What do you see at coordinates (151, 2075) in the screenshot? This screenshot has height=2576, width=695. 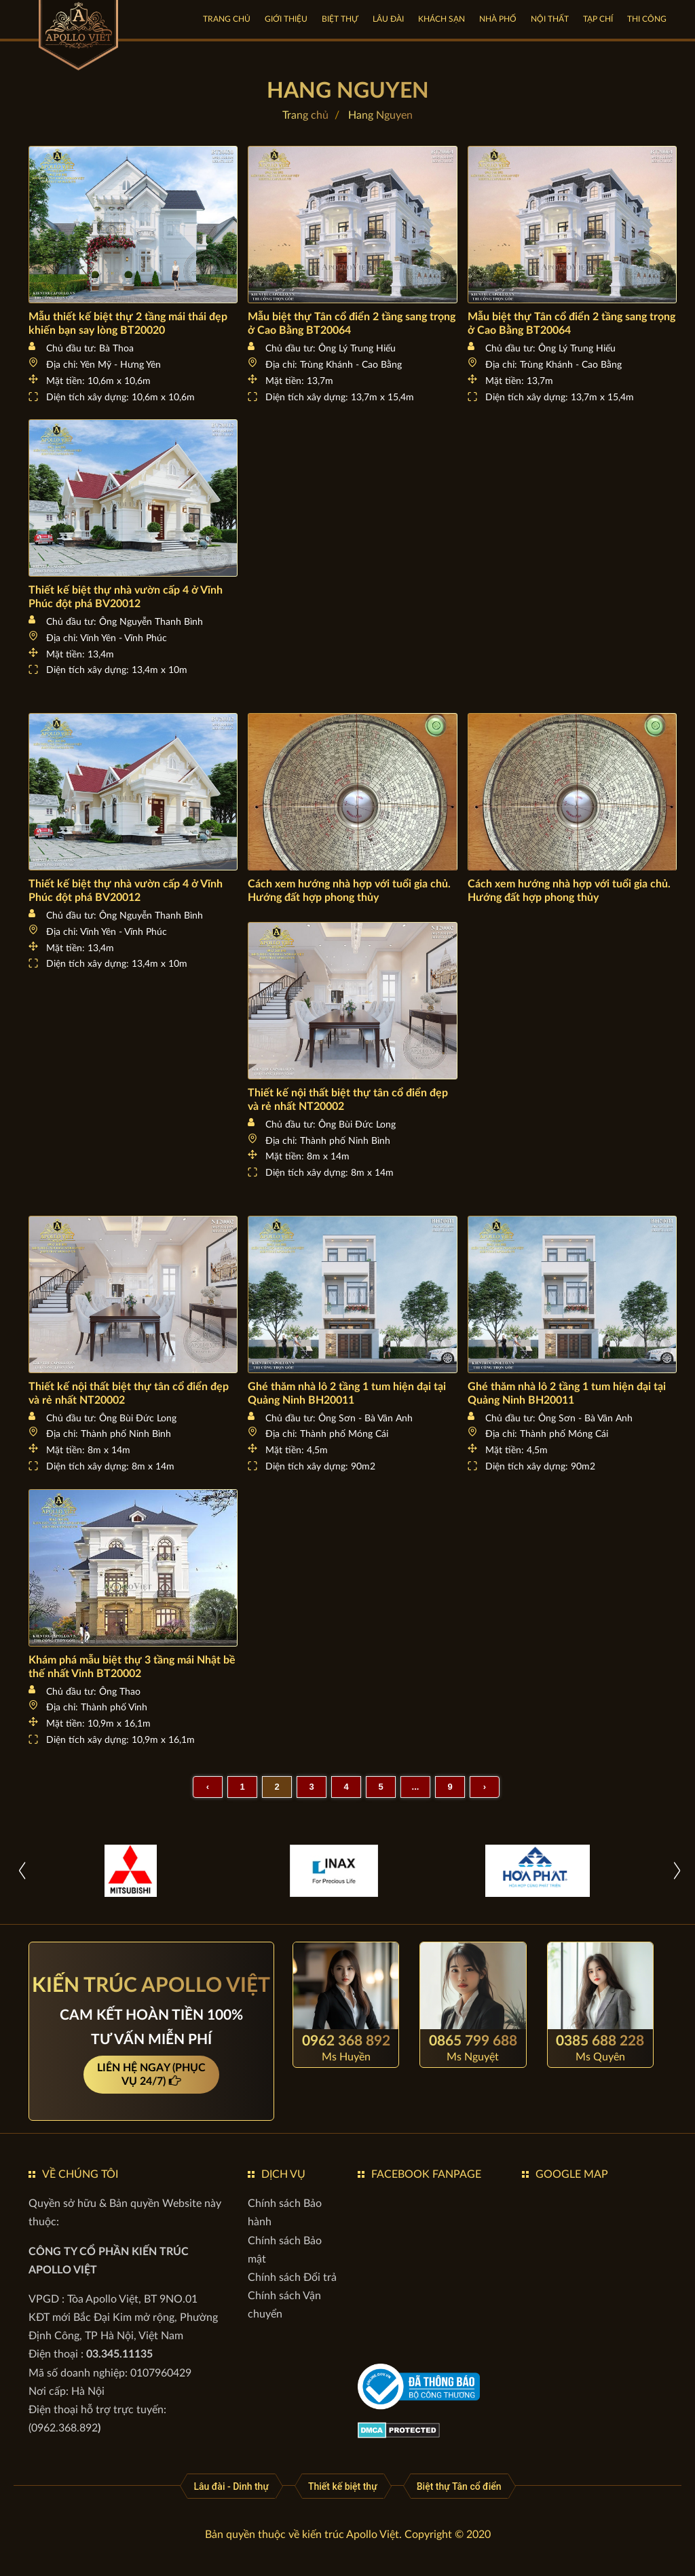 I see `LIÊN HỆ NGAY (PHỤC VỤ 24/7)` at bounding box center [151, 2075].